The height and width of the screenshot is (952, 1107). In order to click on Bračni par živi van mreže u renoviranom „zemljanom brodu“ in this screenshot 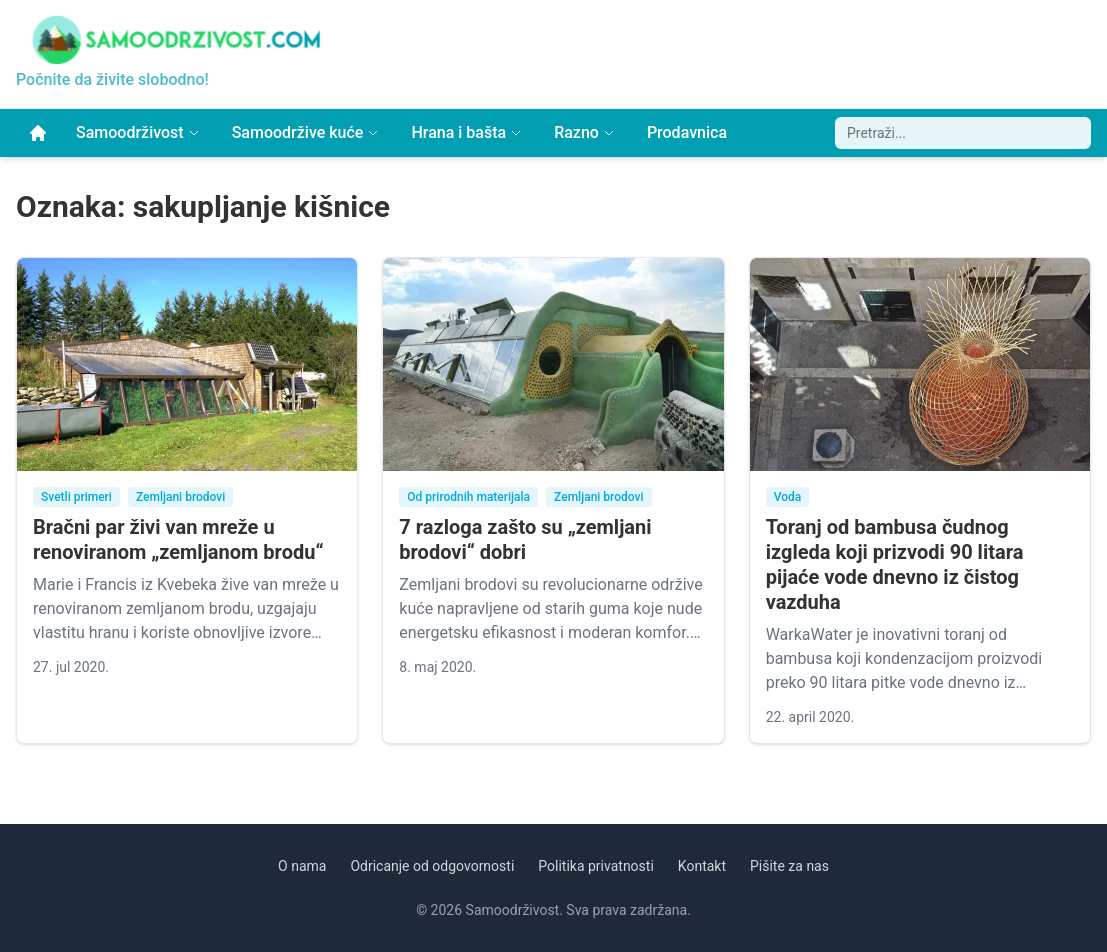, I will do `click(178, 539)`.